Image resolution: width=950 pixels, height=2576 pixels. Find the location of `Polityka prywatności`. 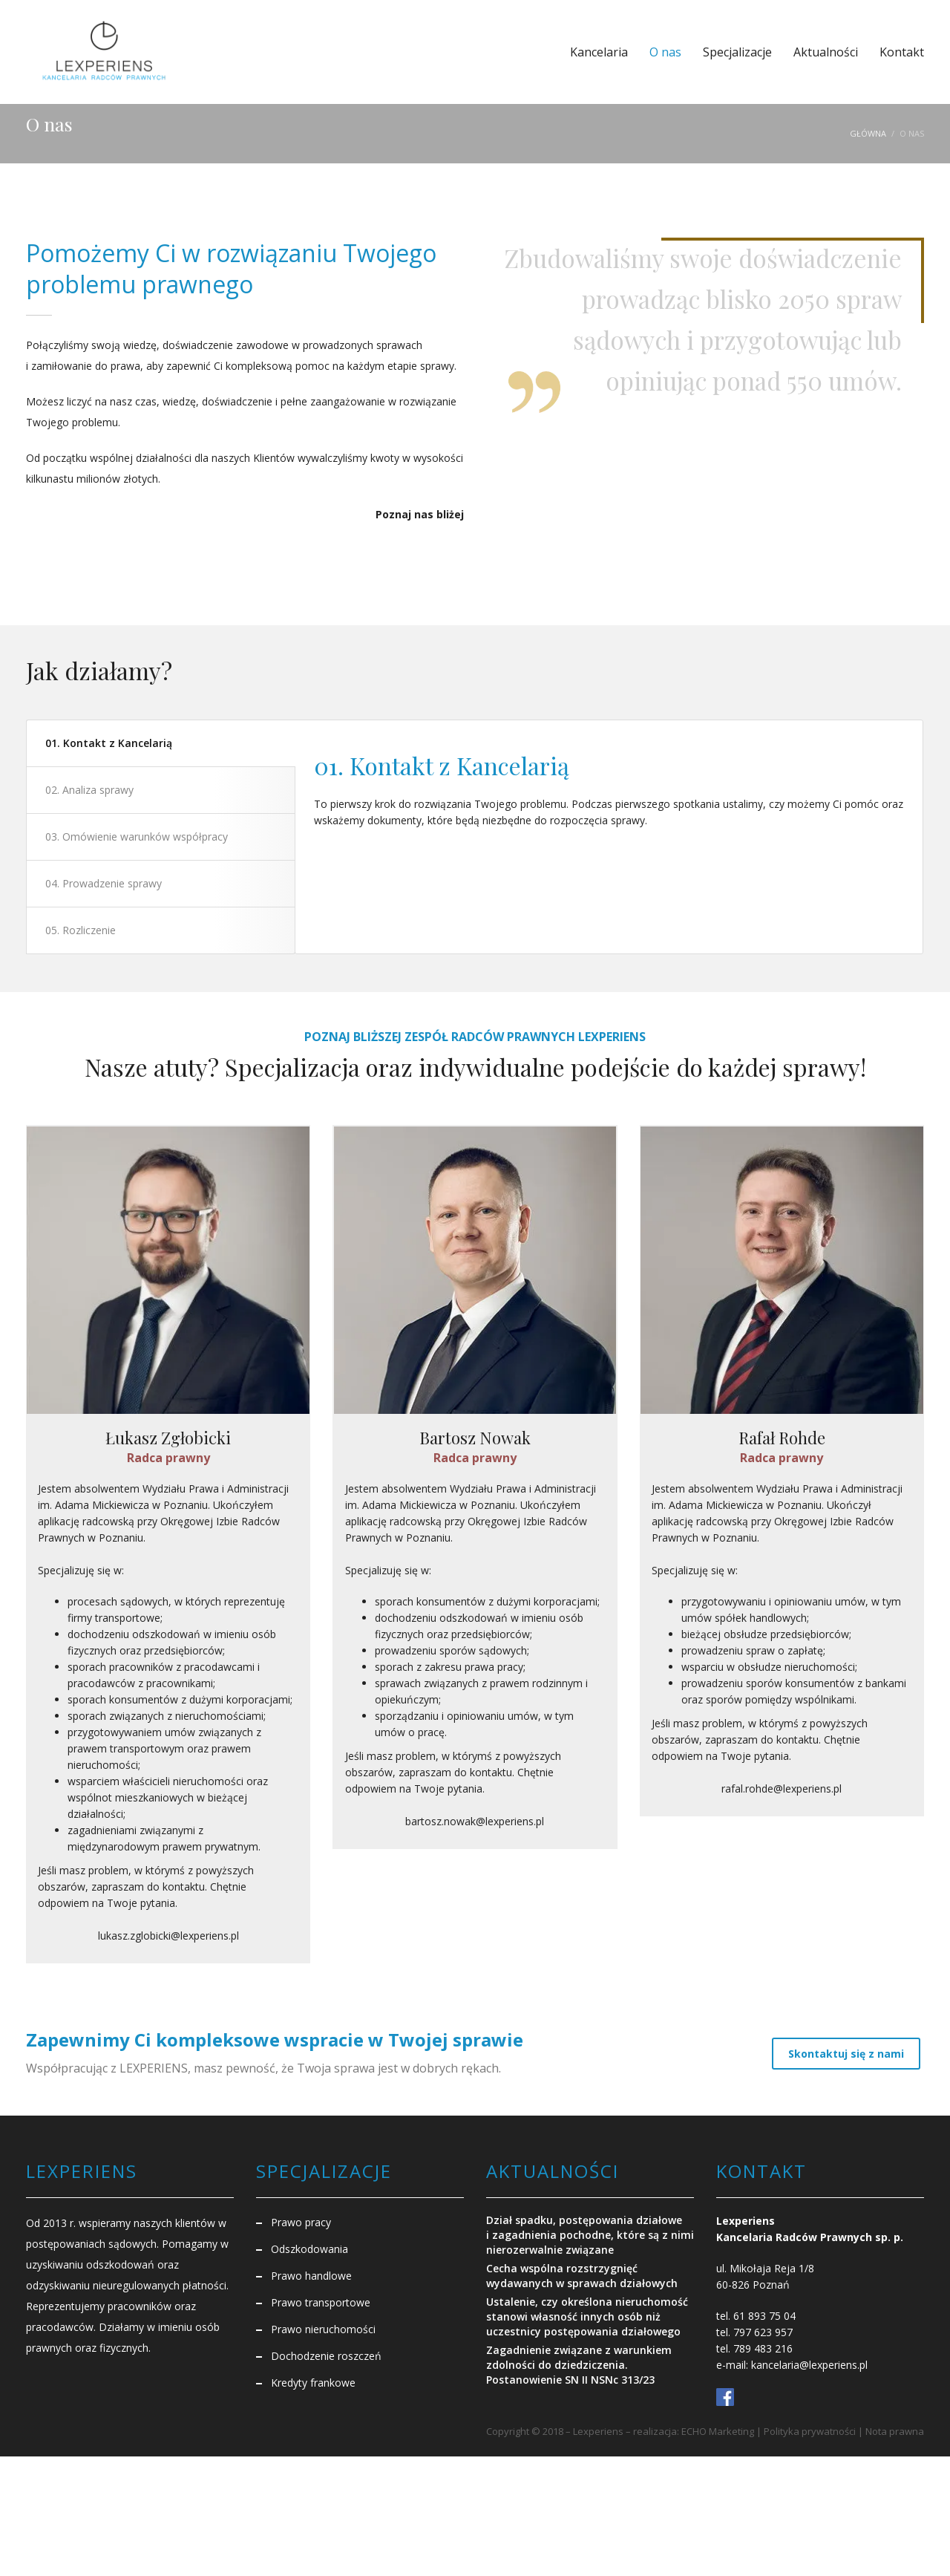

Polityka prywatności is located at coordinates (810, 2430).